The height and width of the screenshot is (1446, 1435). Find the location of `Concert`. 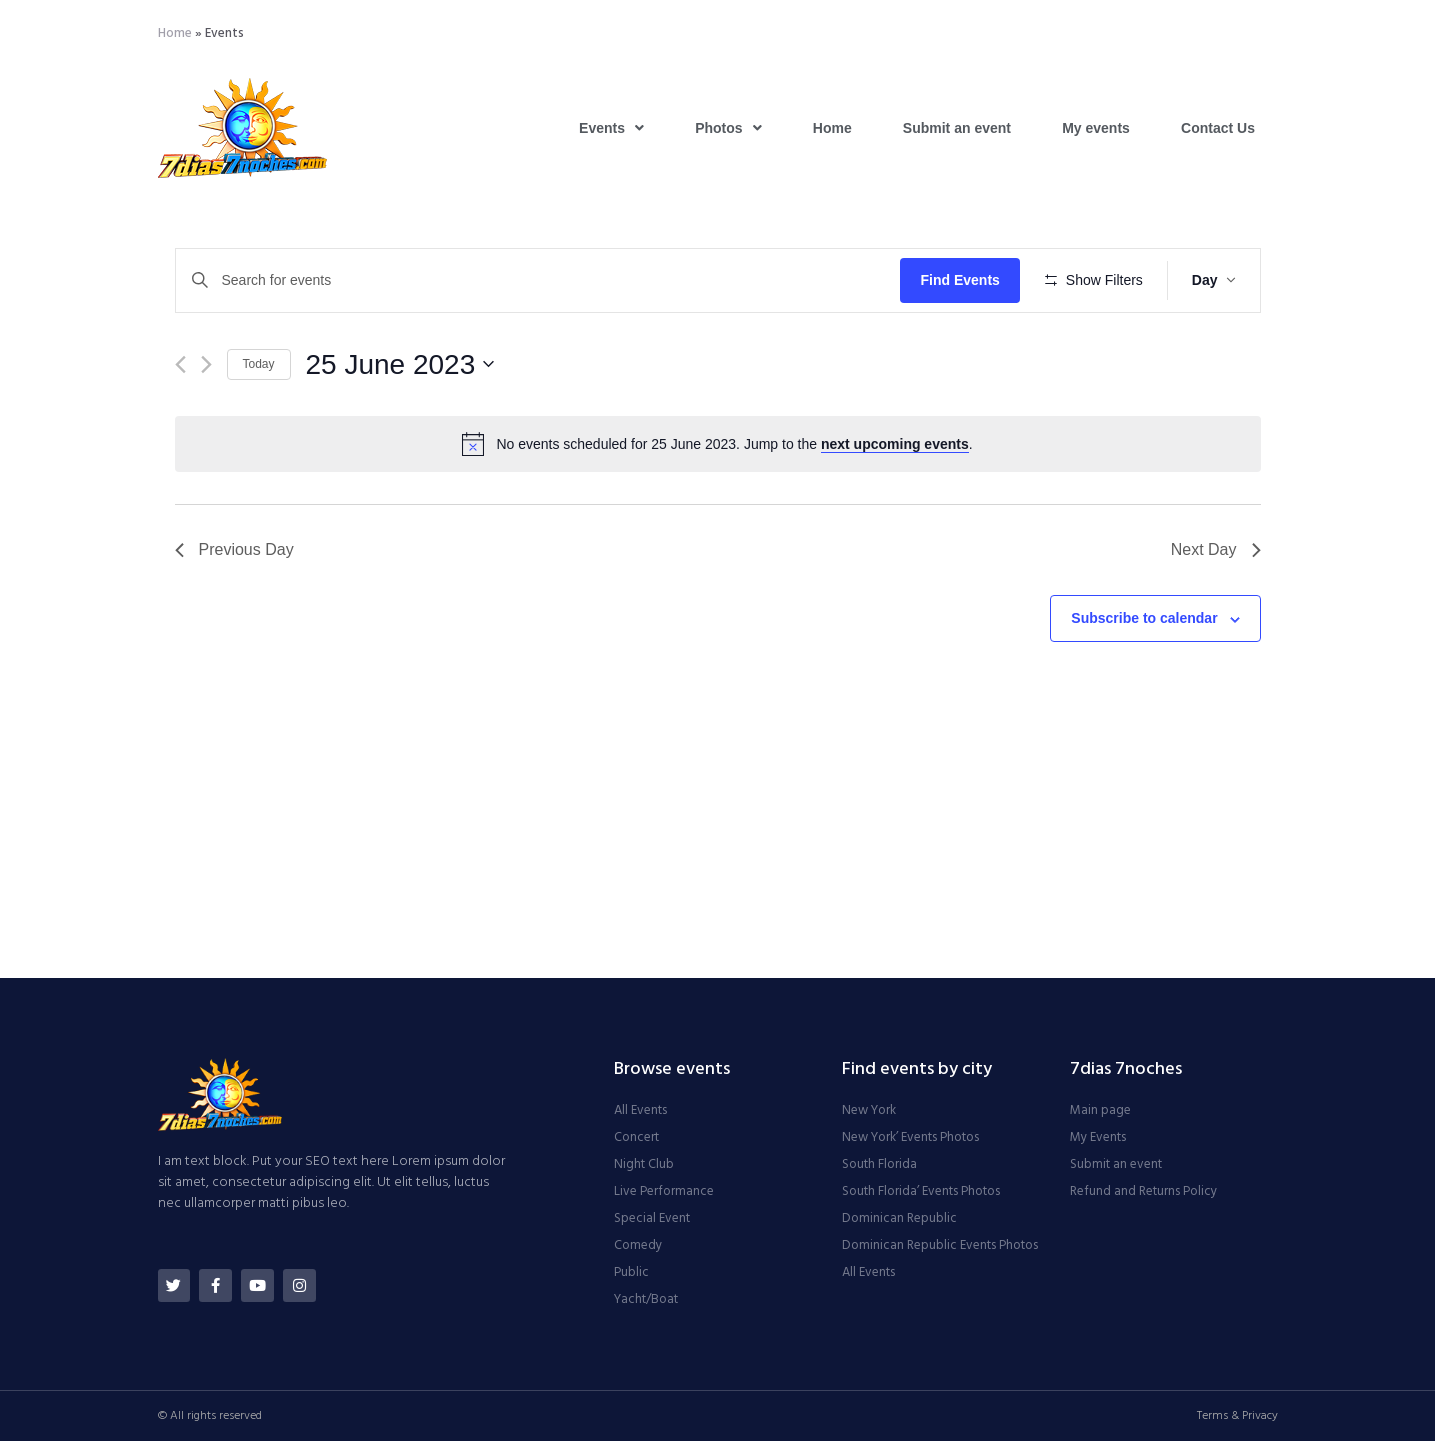

Concert is located at coordinates (636, 1143).